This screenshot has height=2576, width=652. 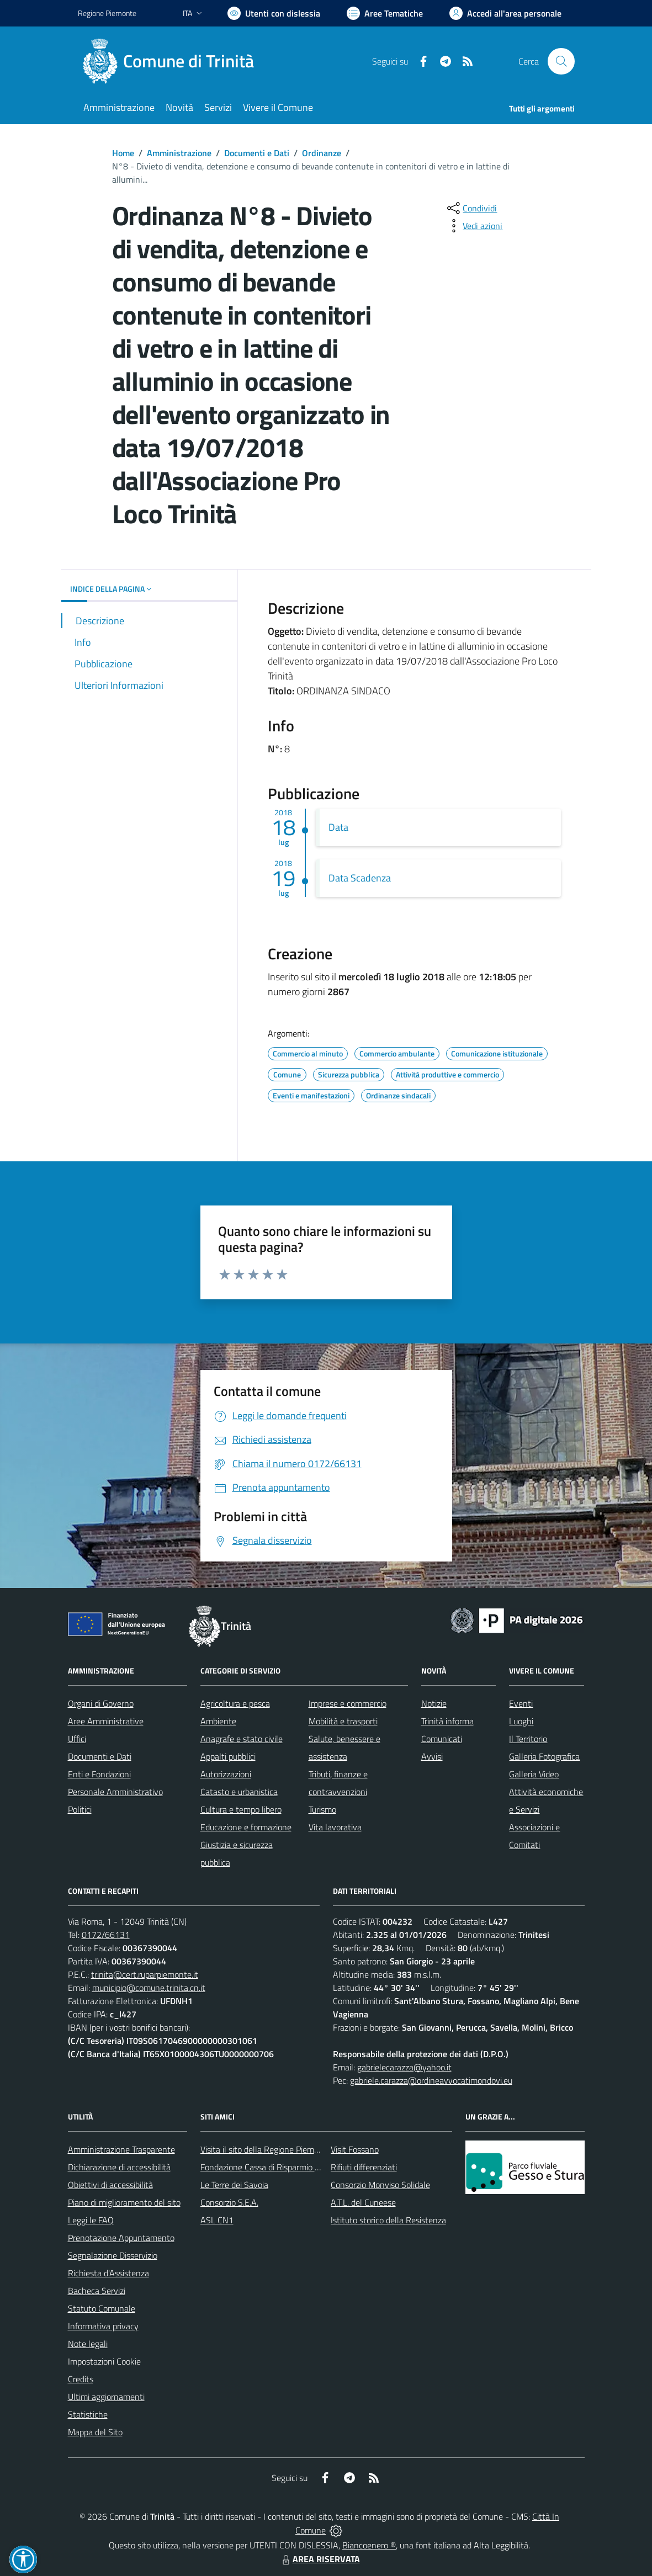 What do you see at coordinates (343, 1721) in the screenshot?
I see `Mobilità e trasporti` at bounding box center [343, 1721].